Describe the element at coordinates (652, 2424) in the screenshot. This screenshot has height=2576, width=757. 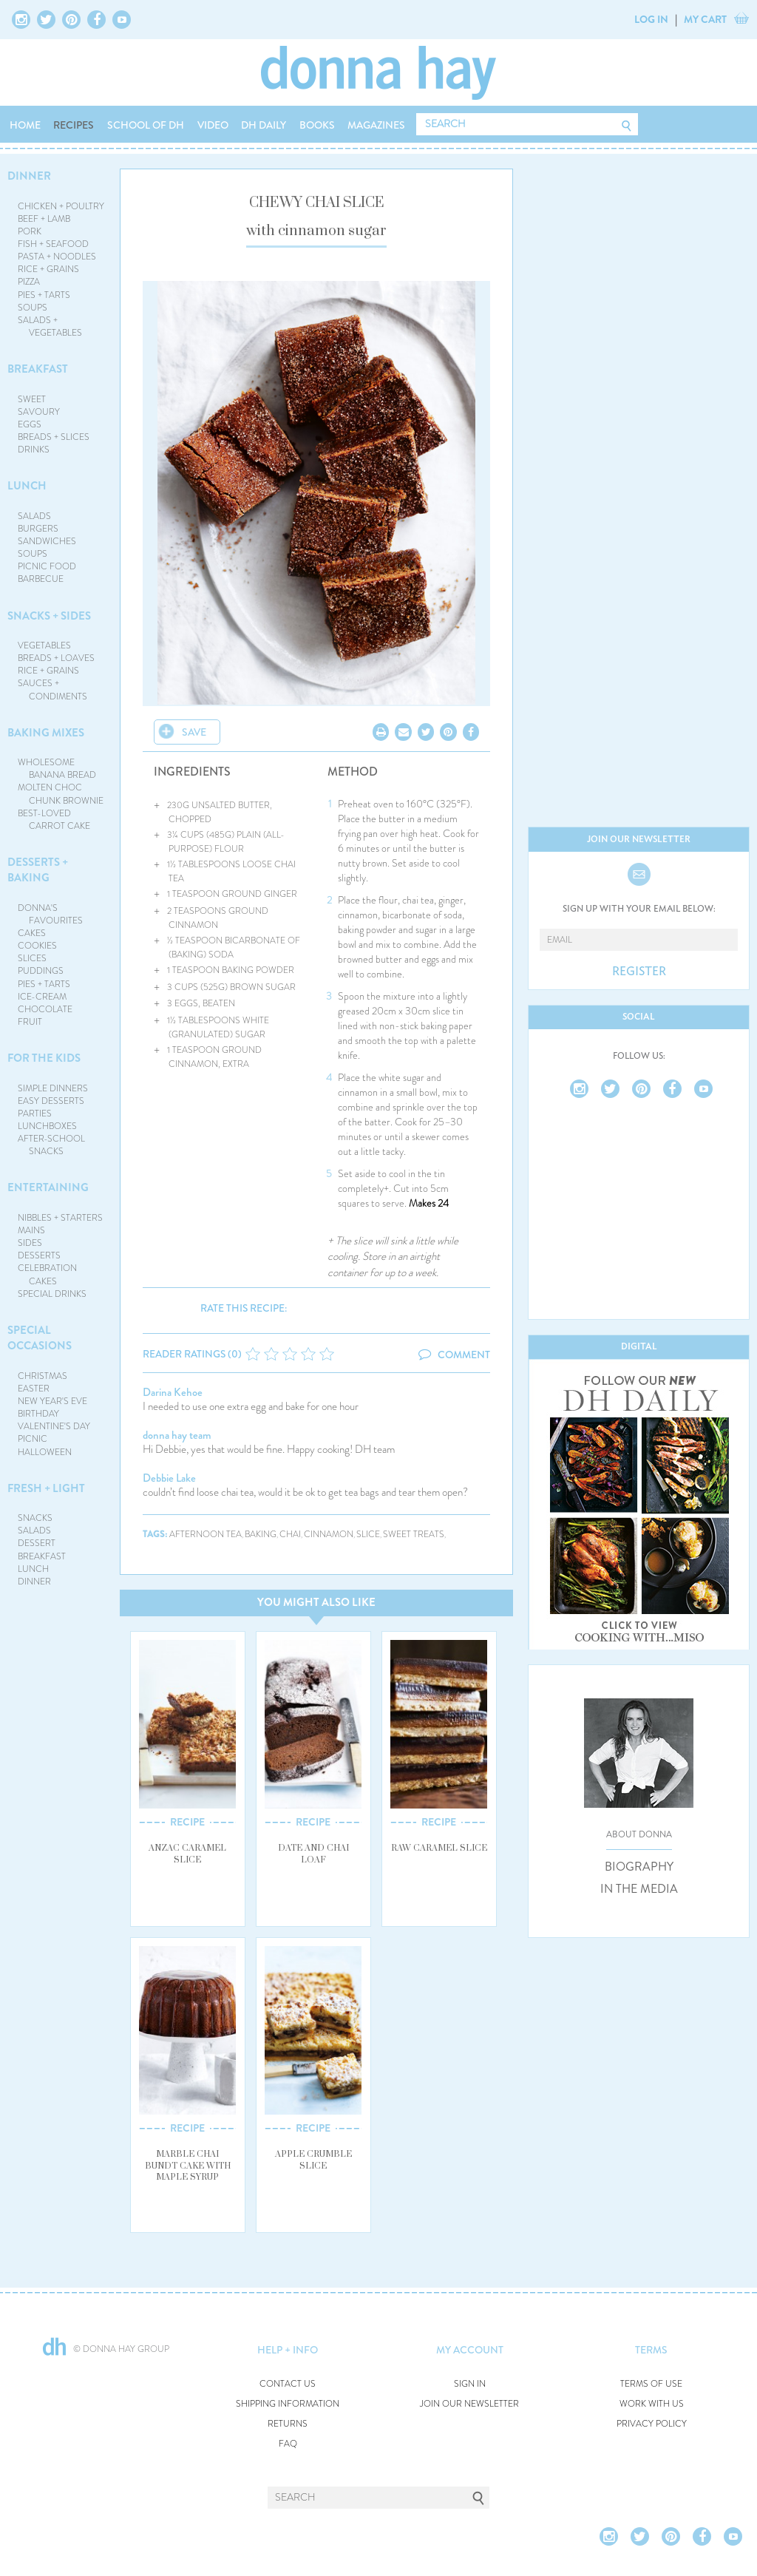
I see `PRIVACY POLICY` at that location.